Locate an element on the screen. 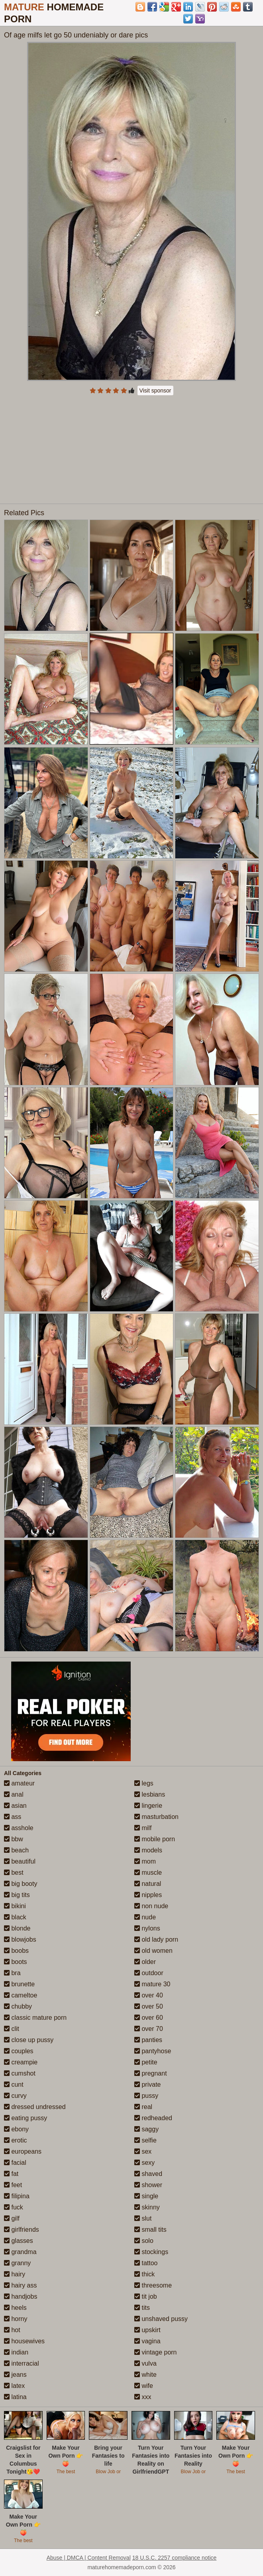 The image size is (263, 2576). filipina is located at coordinates (16, 2196).